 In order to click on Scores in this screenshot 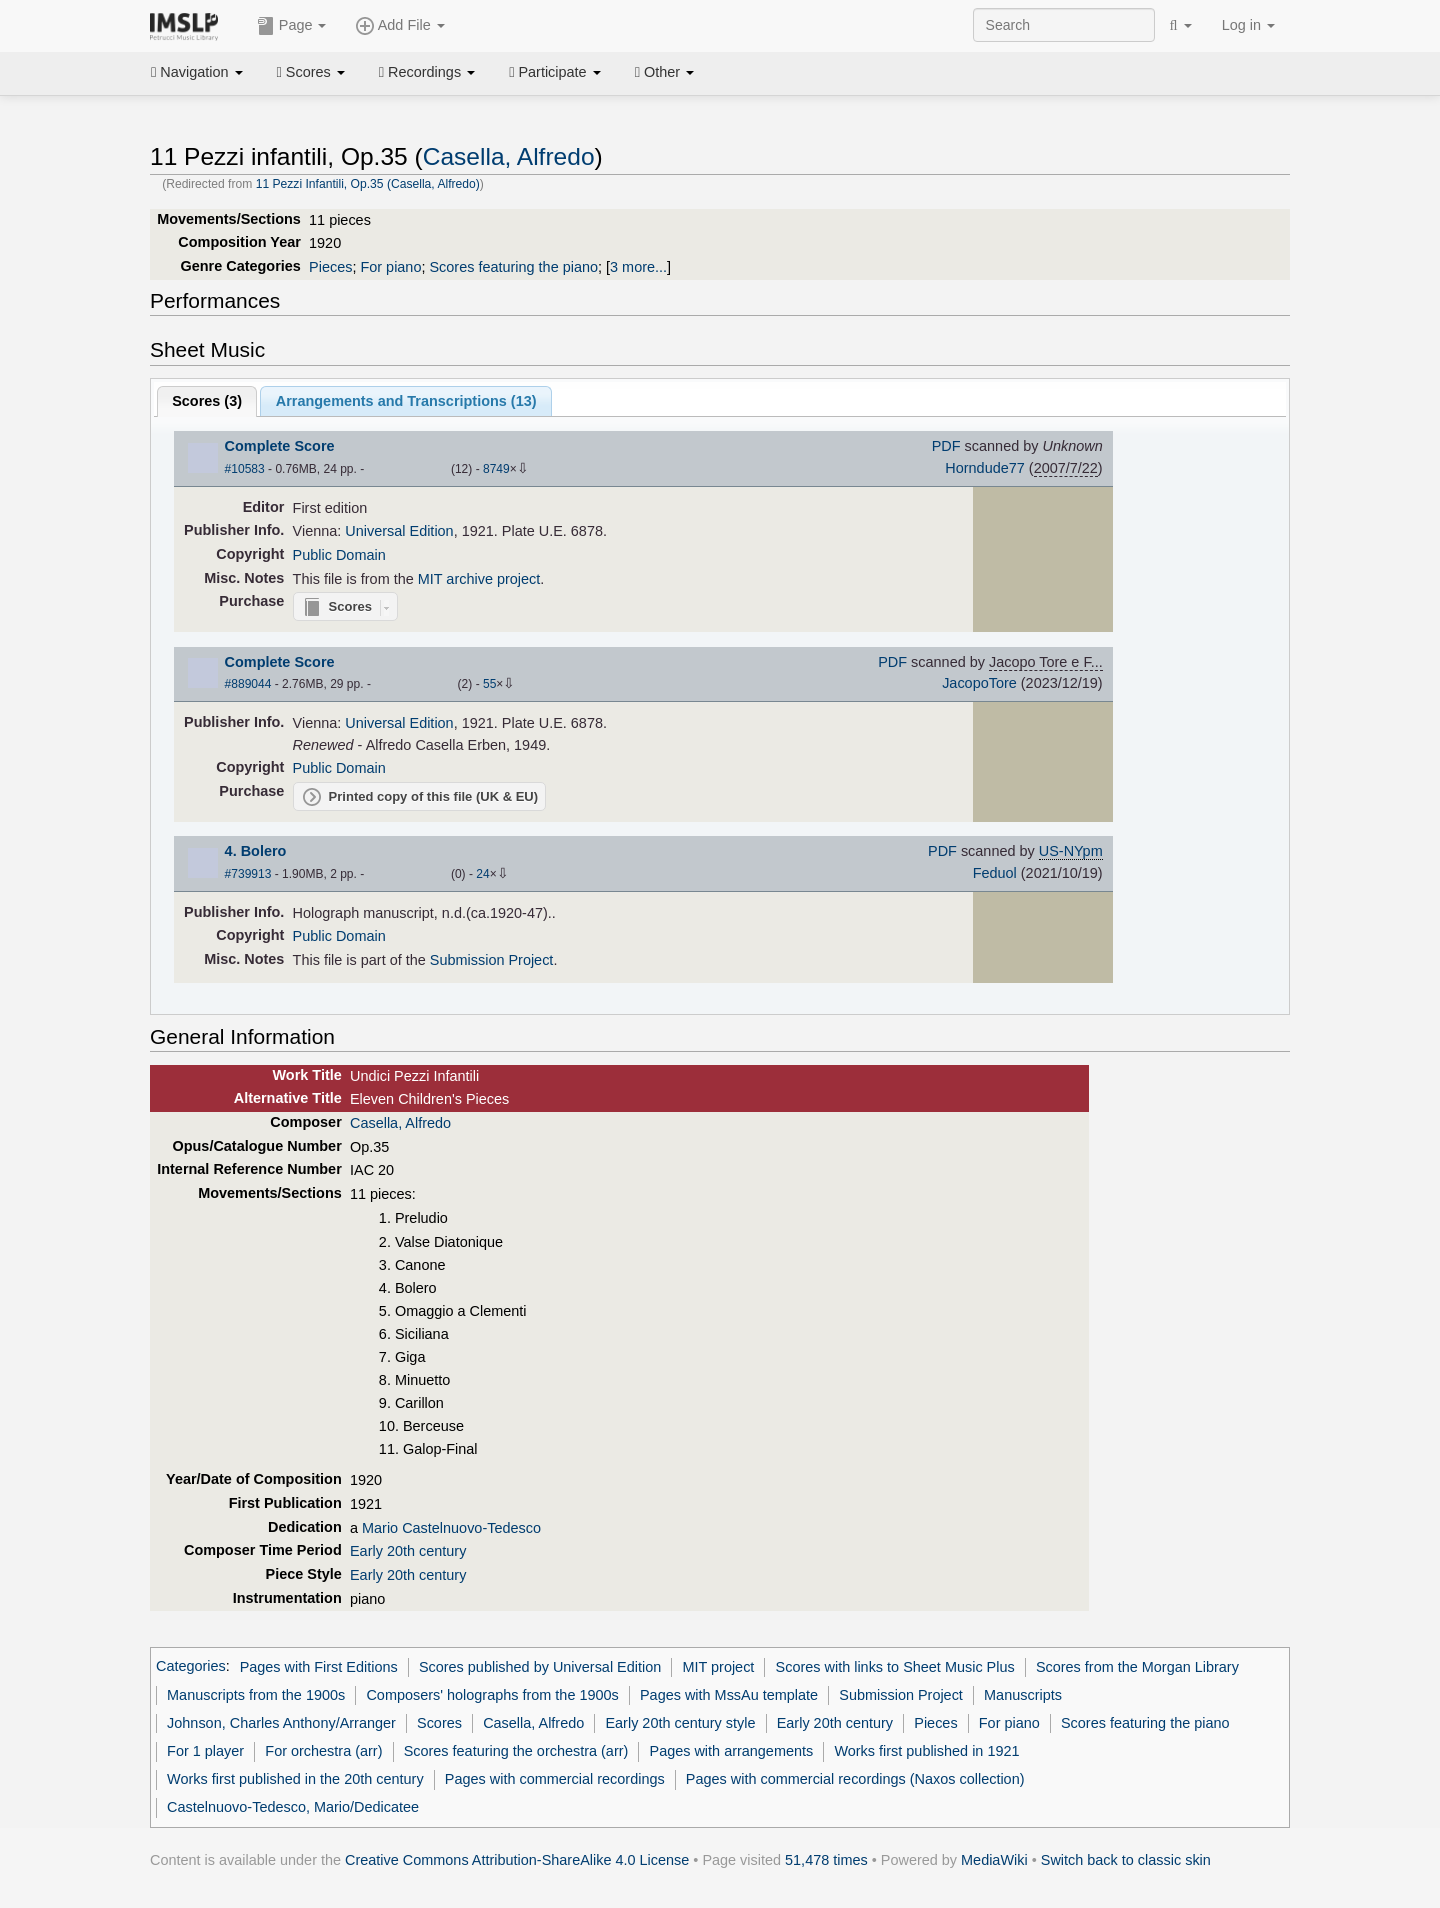, I will do `click(311, 72)`.